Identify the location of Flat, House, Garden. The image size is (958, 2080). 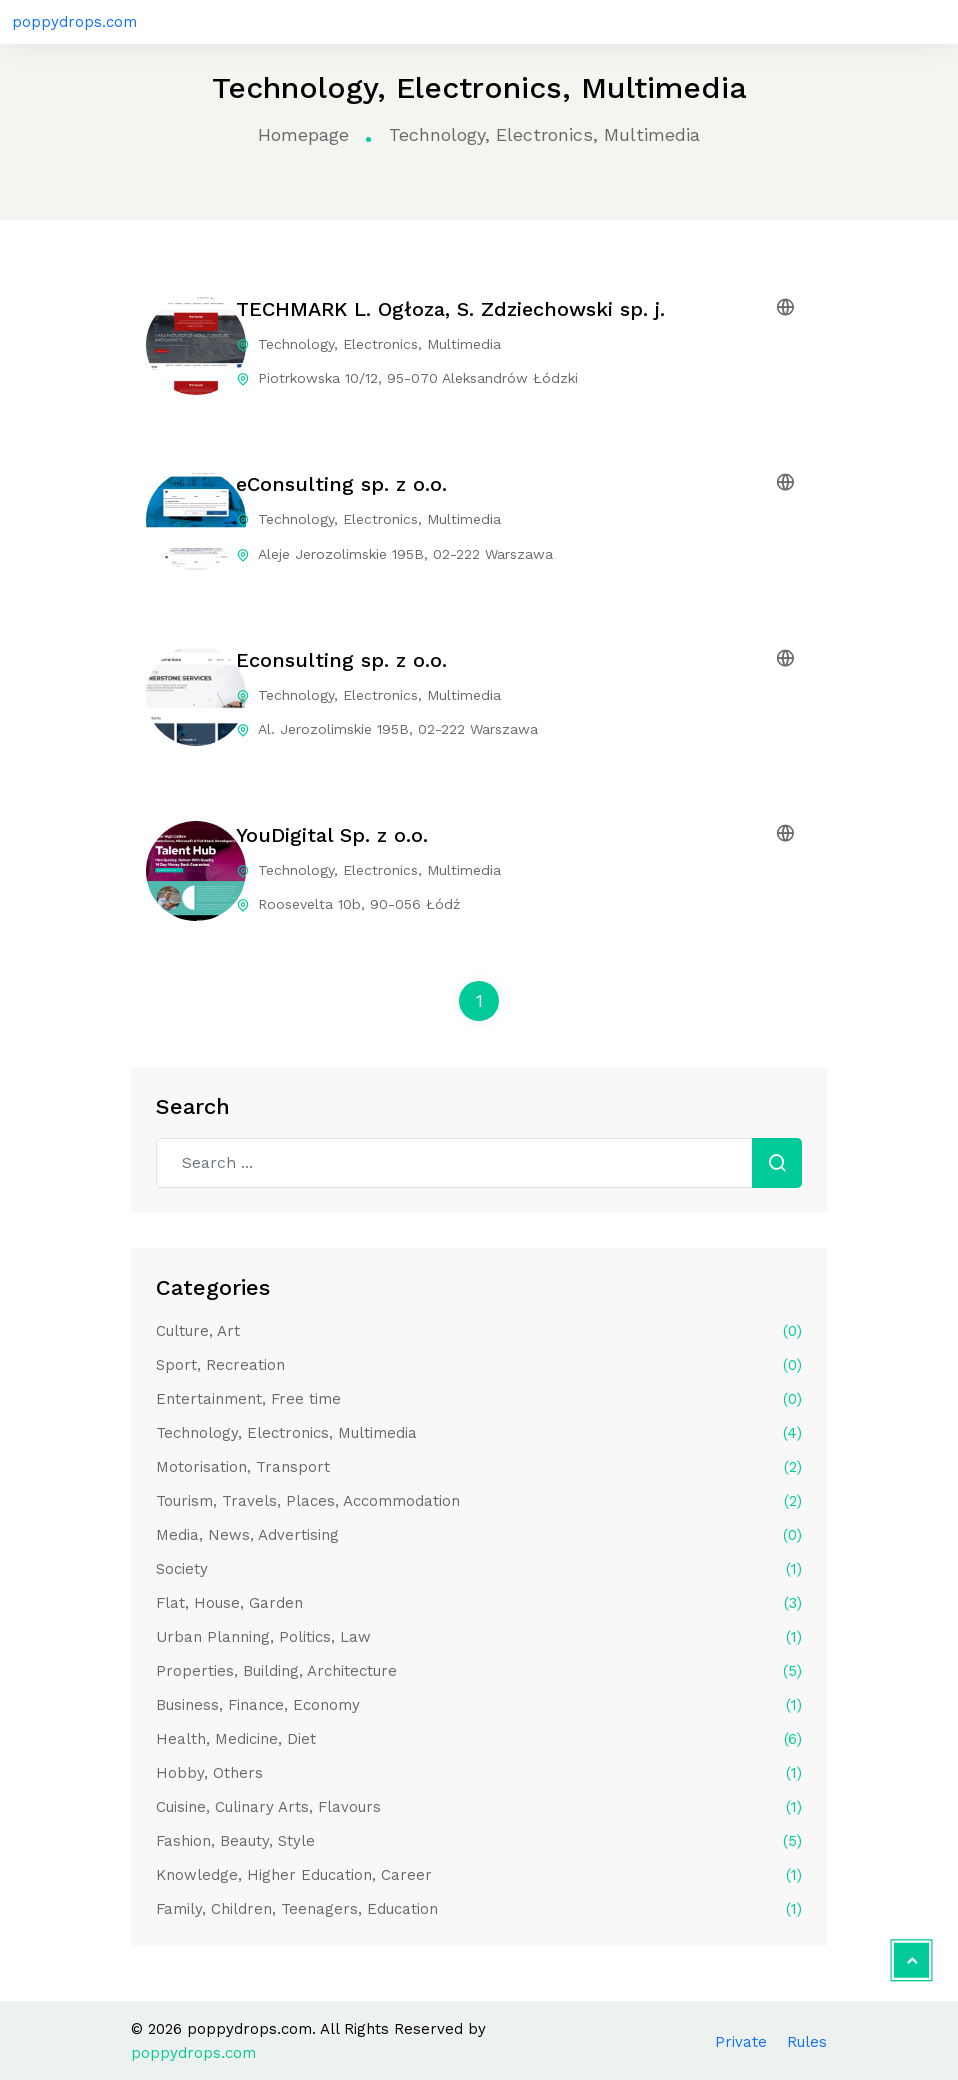
(479, 1603).